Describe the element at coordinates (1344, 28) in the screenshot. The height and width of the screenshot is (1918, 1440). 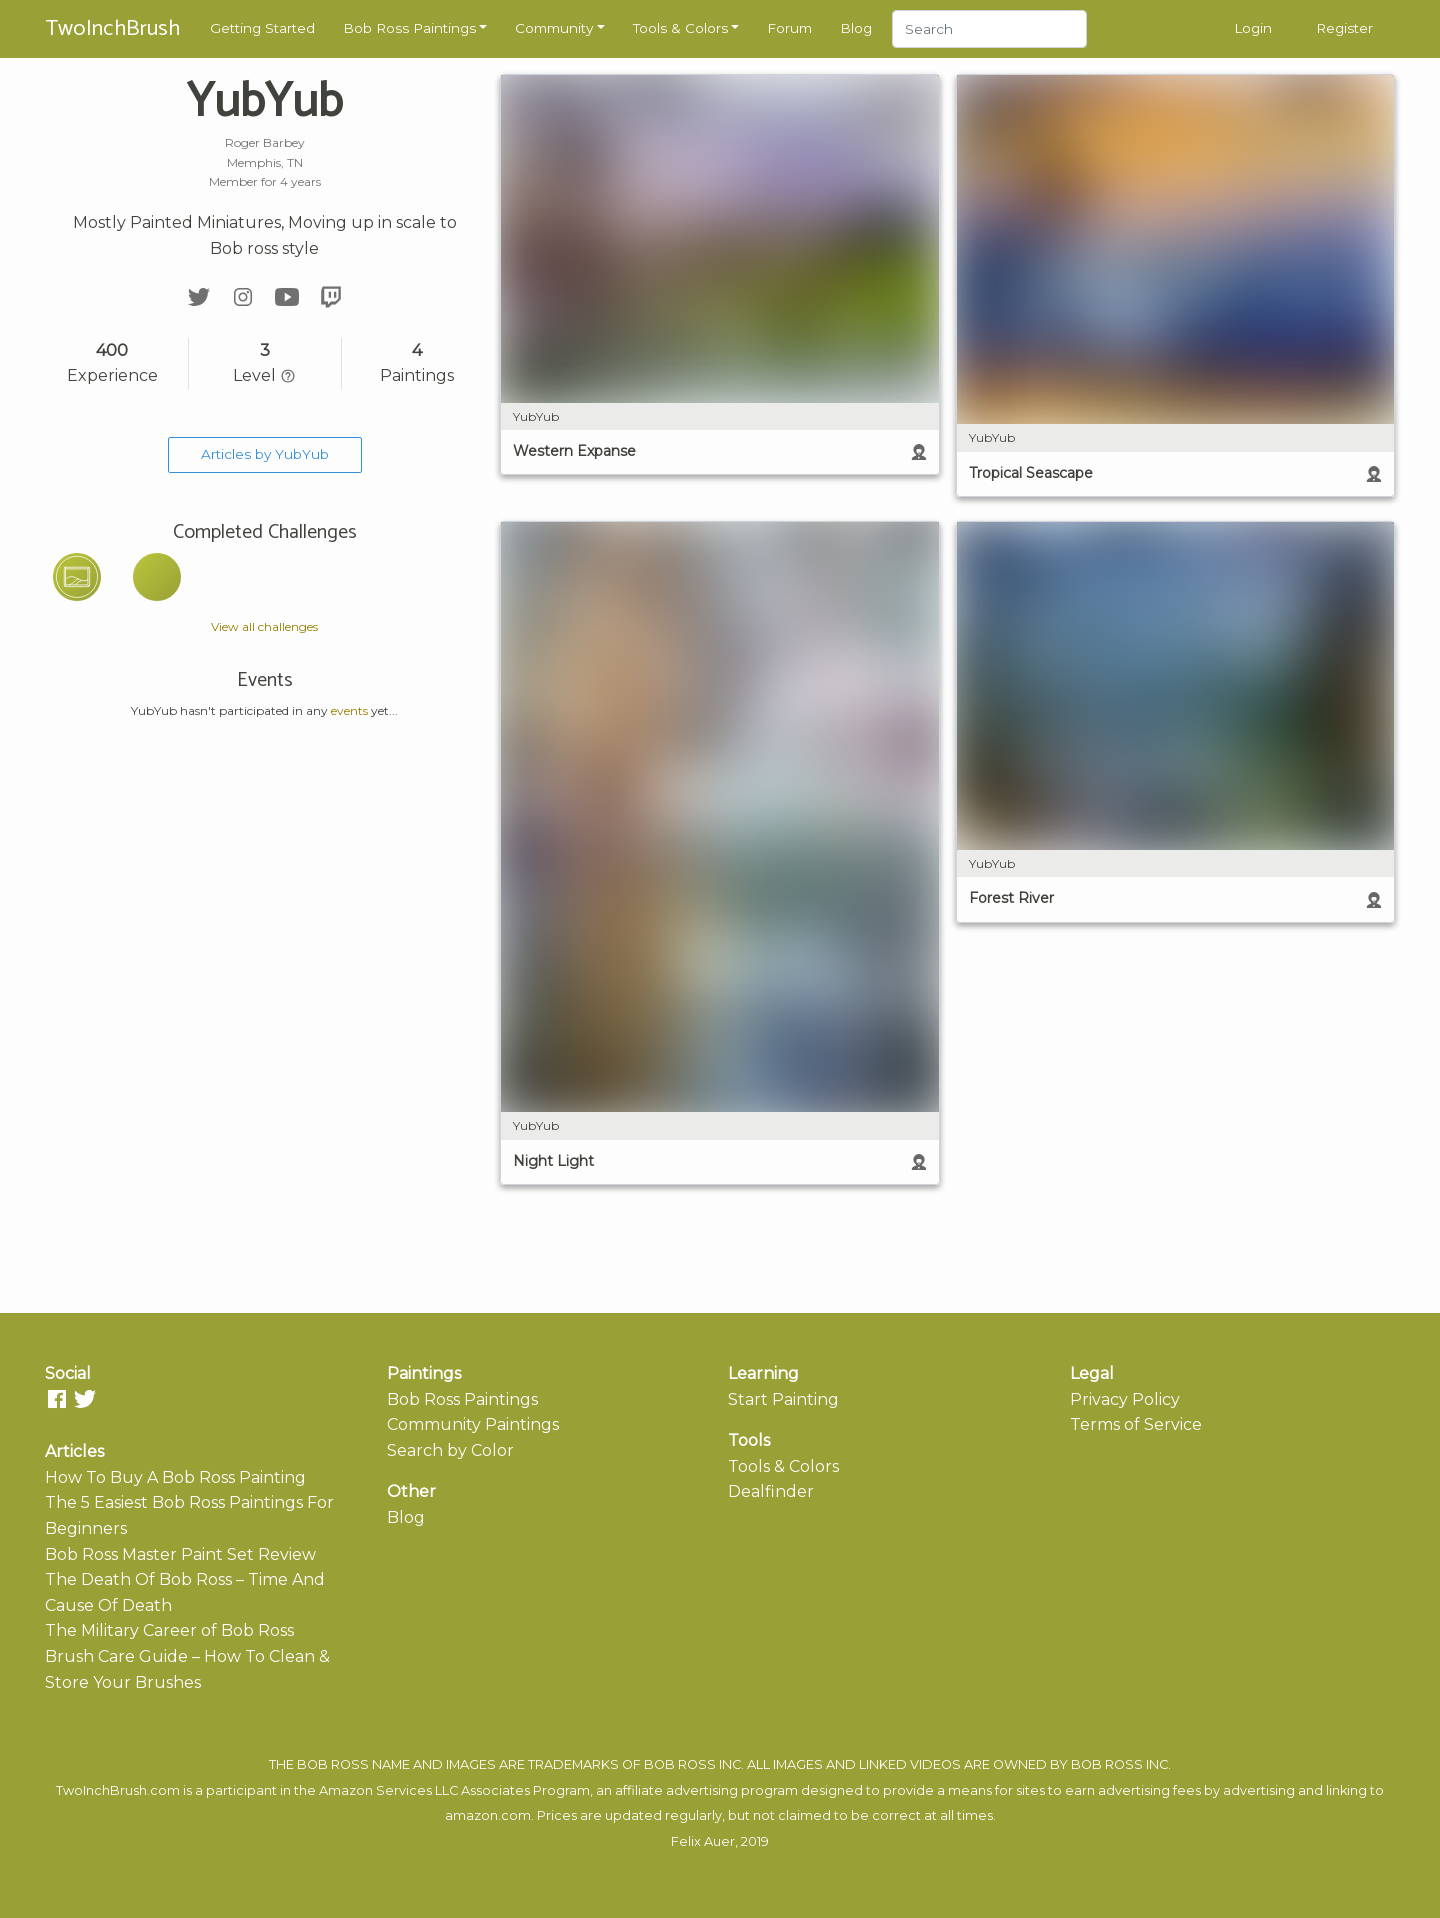
I see `Register` at that location.